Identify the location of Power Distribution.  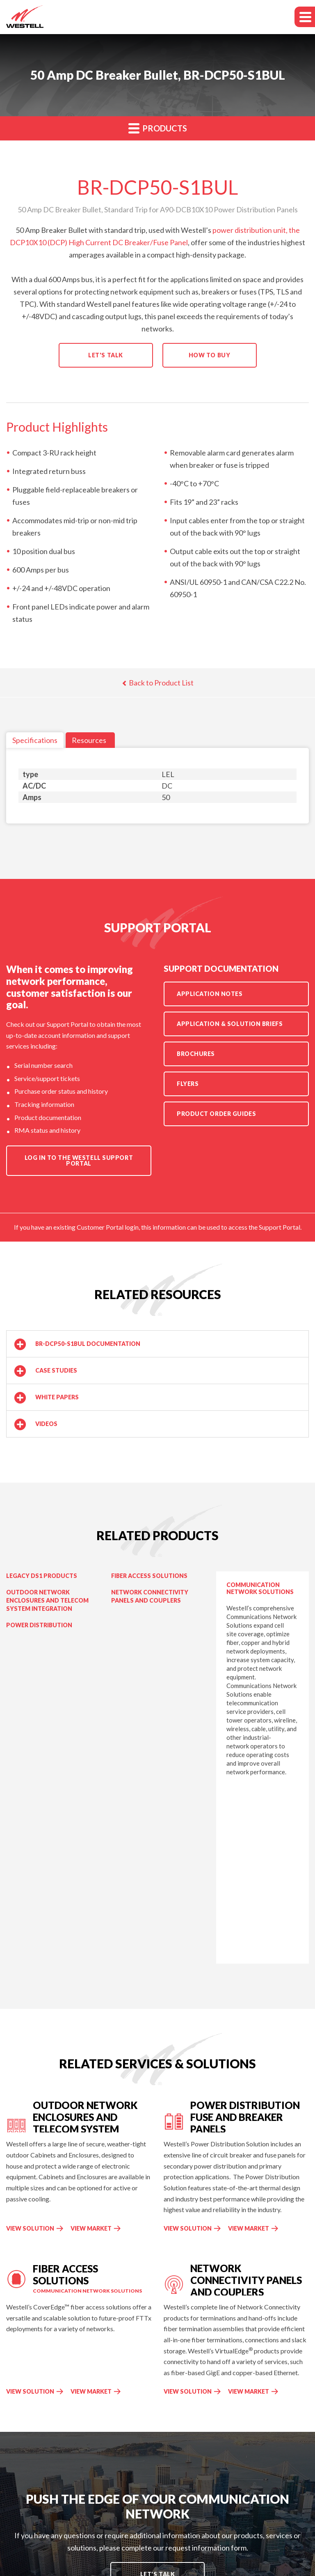
(39, 1625).